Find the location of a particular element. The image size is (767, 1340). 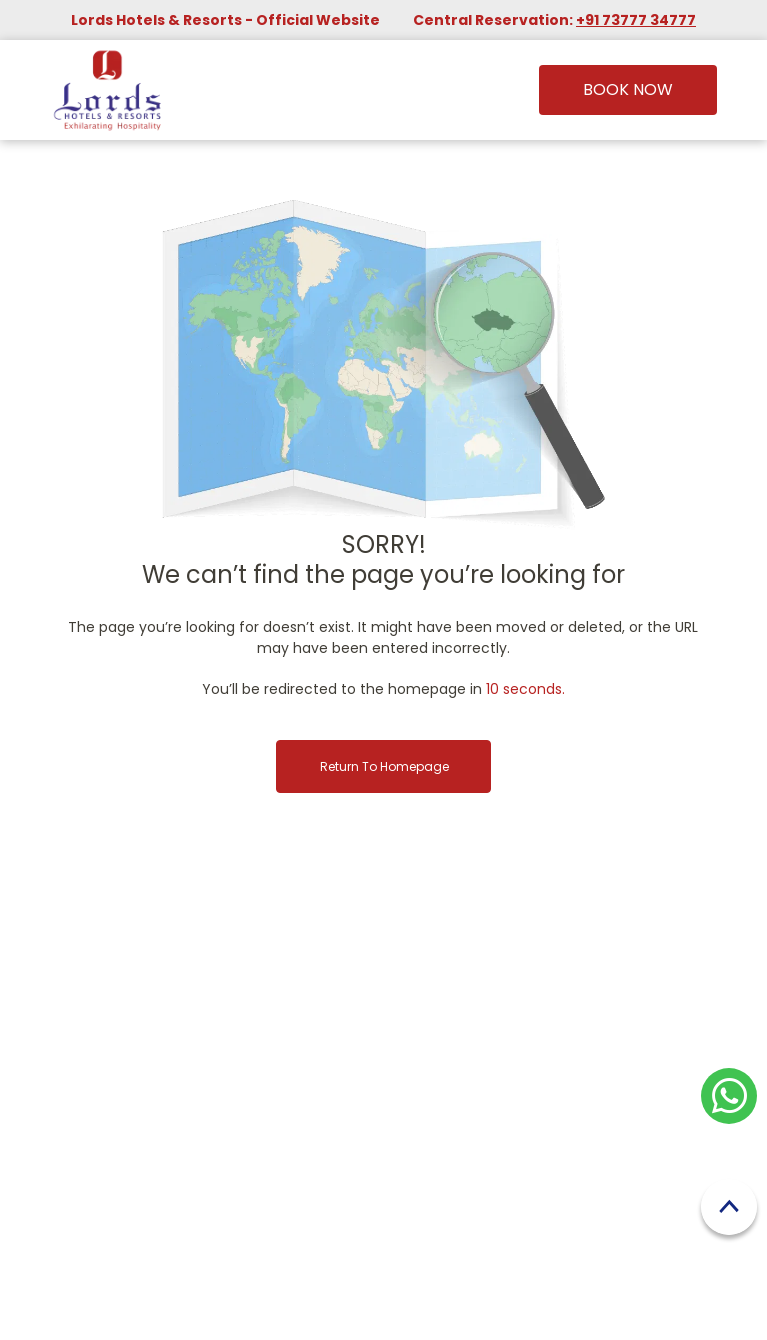

+91 73777 34777 is located at coordinates (636, 20).